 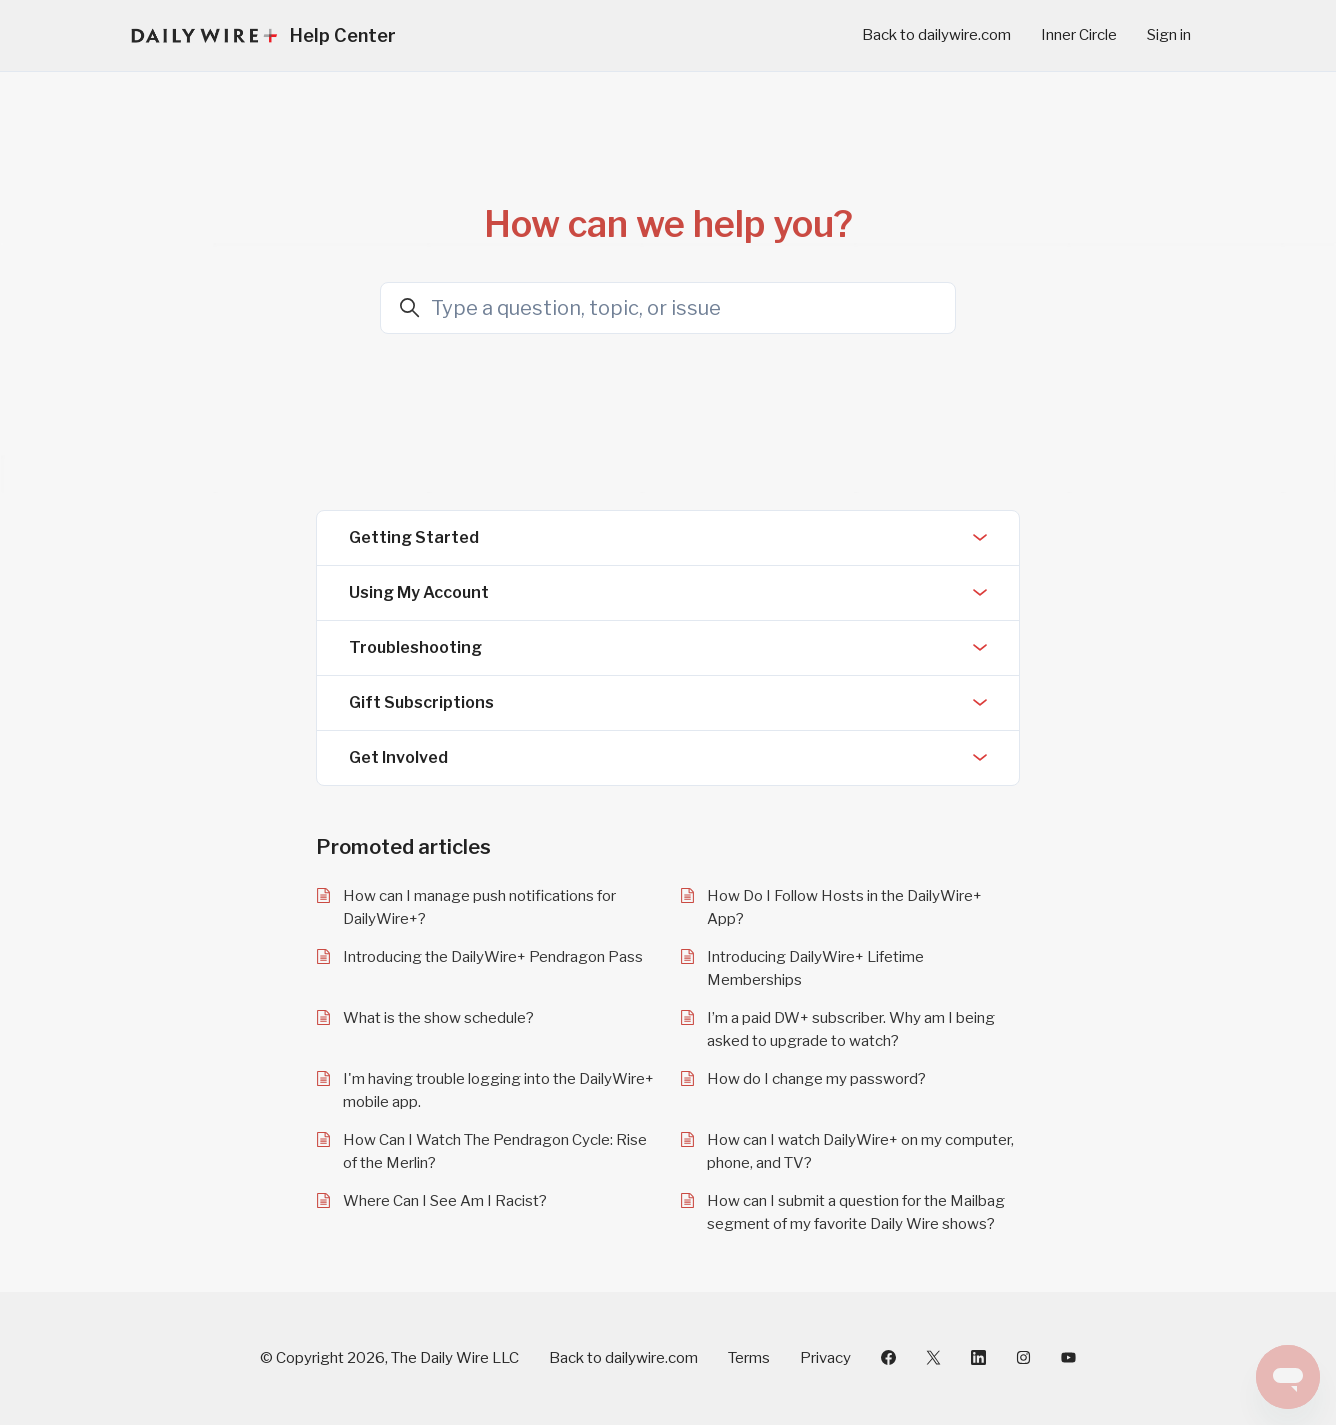 What do you see at coordinates (856, 1212) in the screenshot?
I see `How can I submit a question for the Mailbag segment of my favorite Daily Wire shows?` at bounding box center [856, 1212].